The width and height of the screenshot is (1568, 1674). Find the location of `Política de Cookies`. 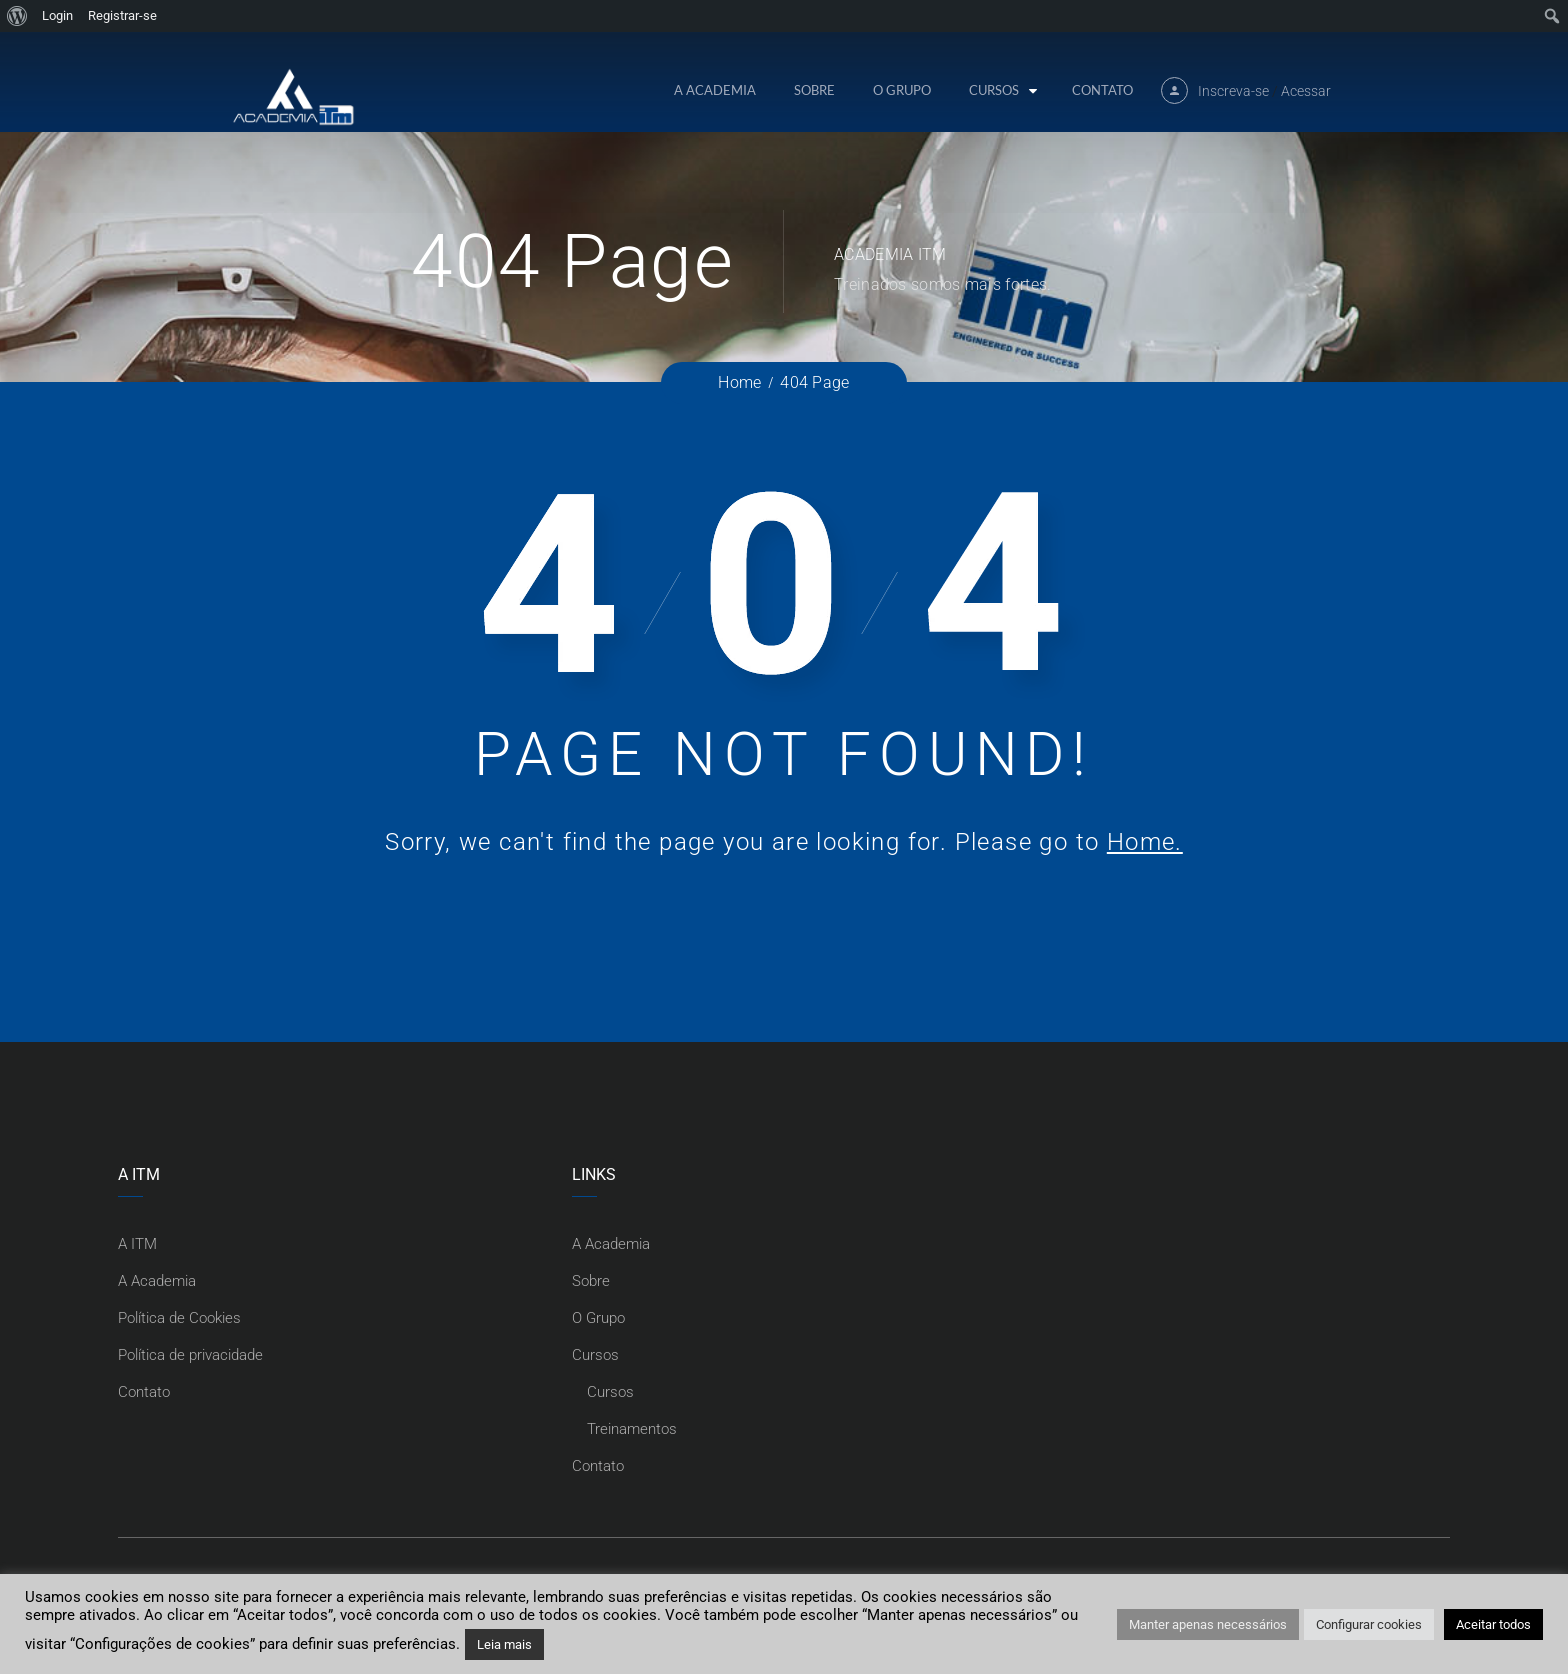

Política de Cookies is located at coordinates (179, 1318).